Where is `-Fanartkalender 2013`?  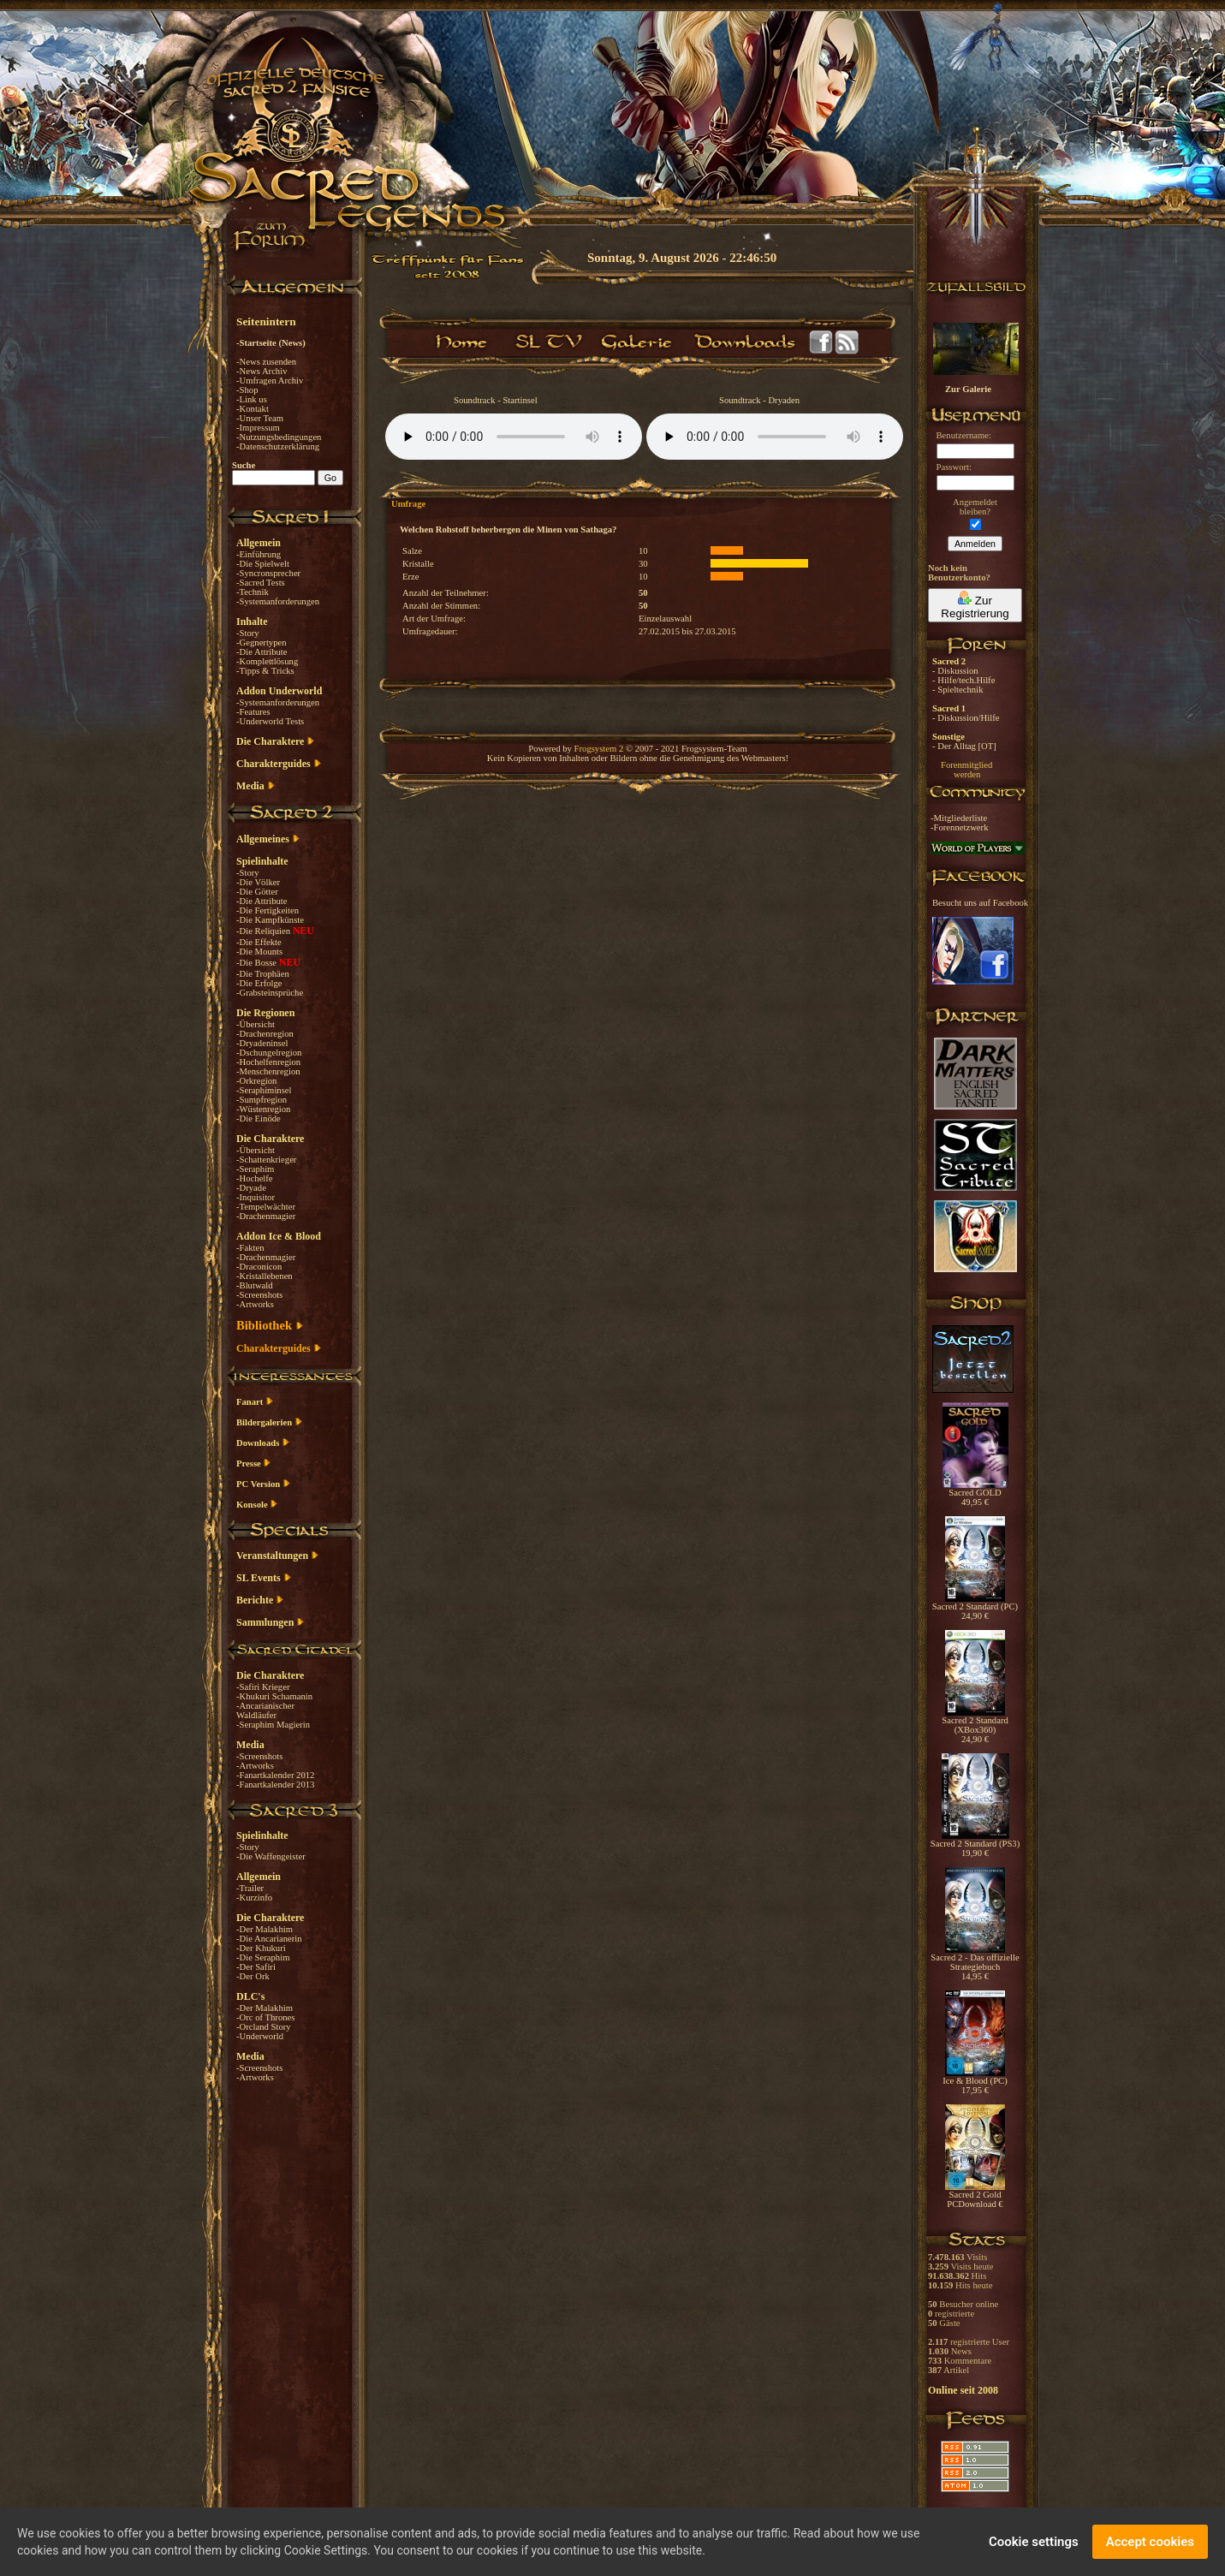
-Fanartkalender 2013 is located at coordinates (275, 1784).